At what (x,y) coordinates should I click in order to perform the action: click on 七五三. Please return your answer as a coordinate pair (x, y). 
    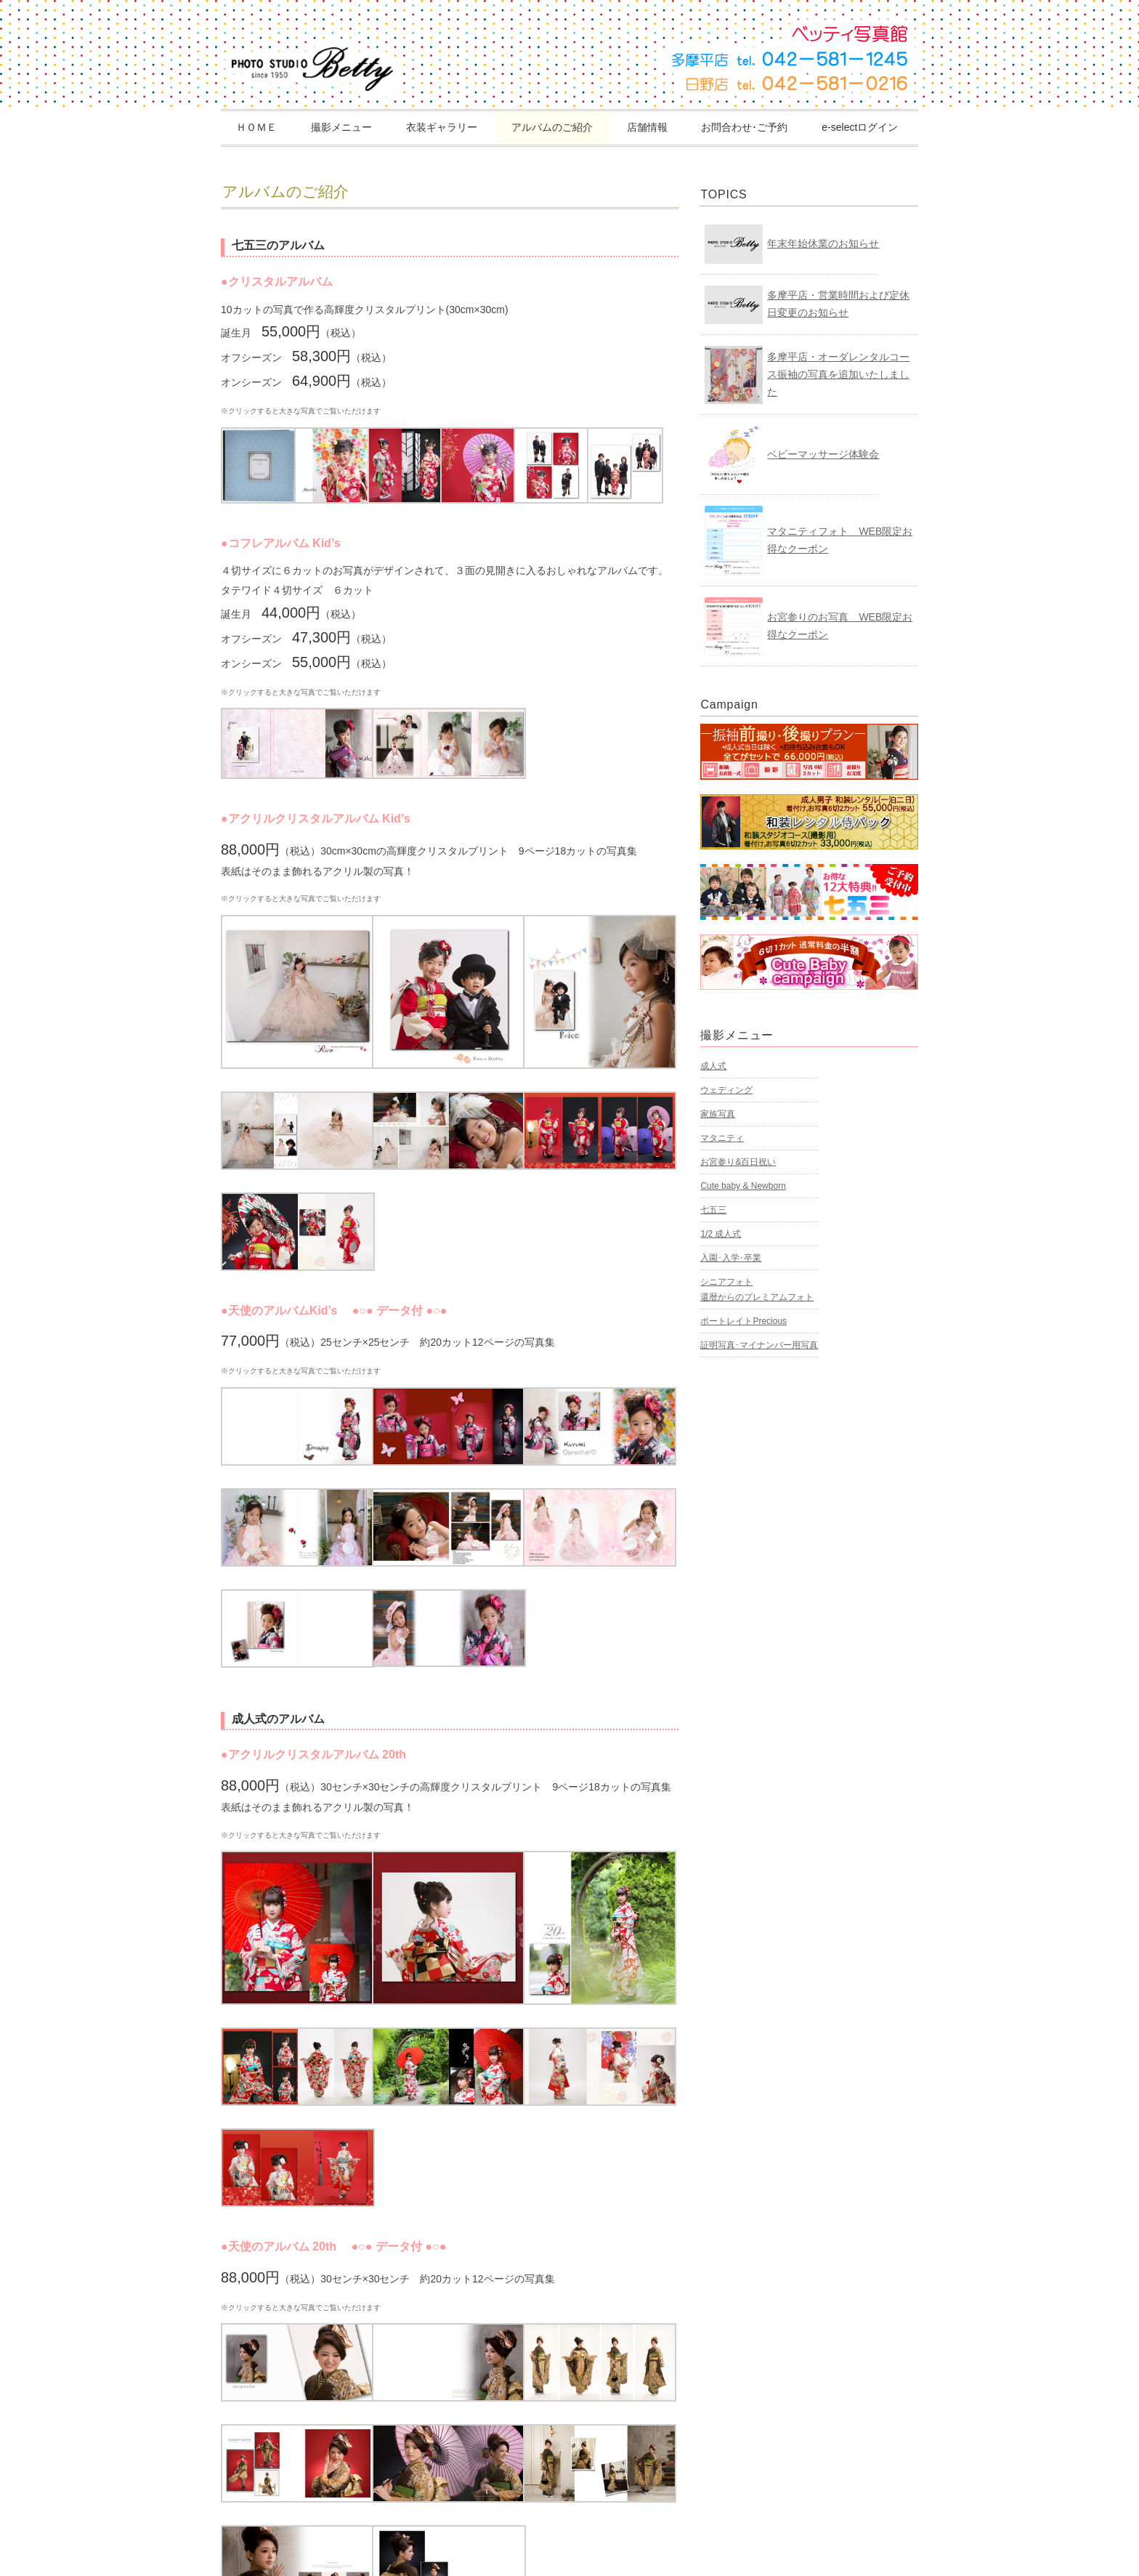
    Looking at the image, I should click on (713, 1210).